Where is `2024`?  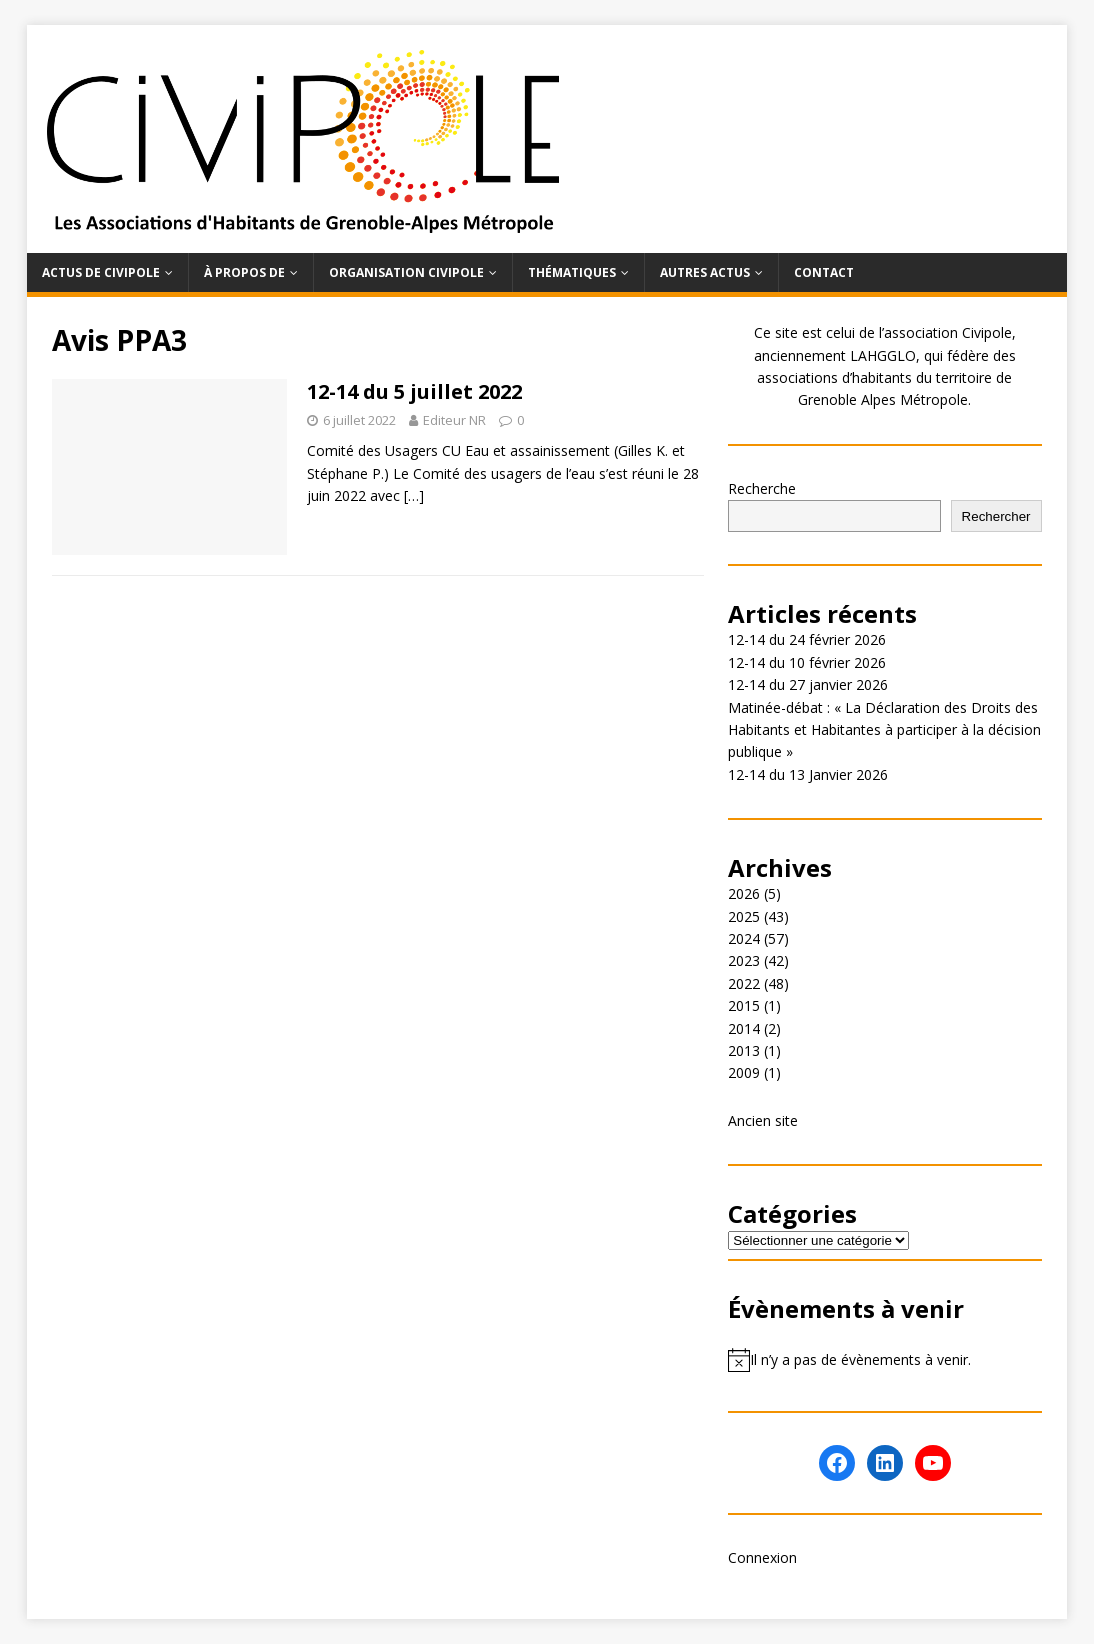
2024 is located at coordinates (744, 938).